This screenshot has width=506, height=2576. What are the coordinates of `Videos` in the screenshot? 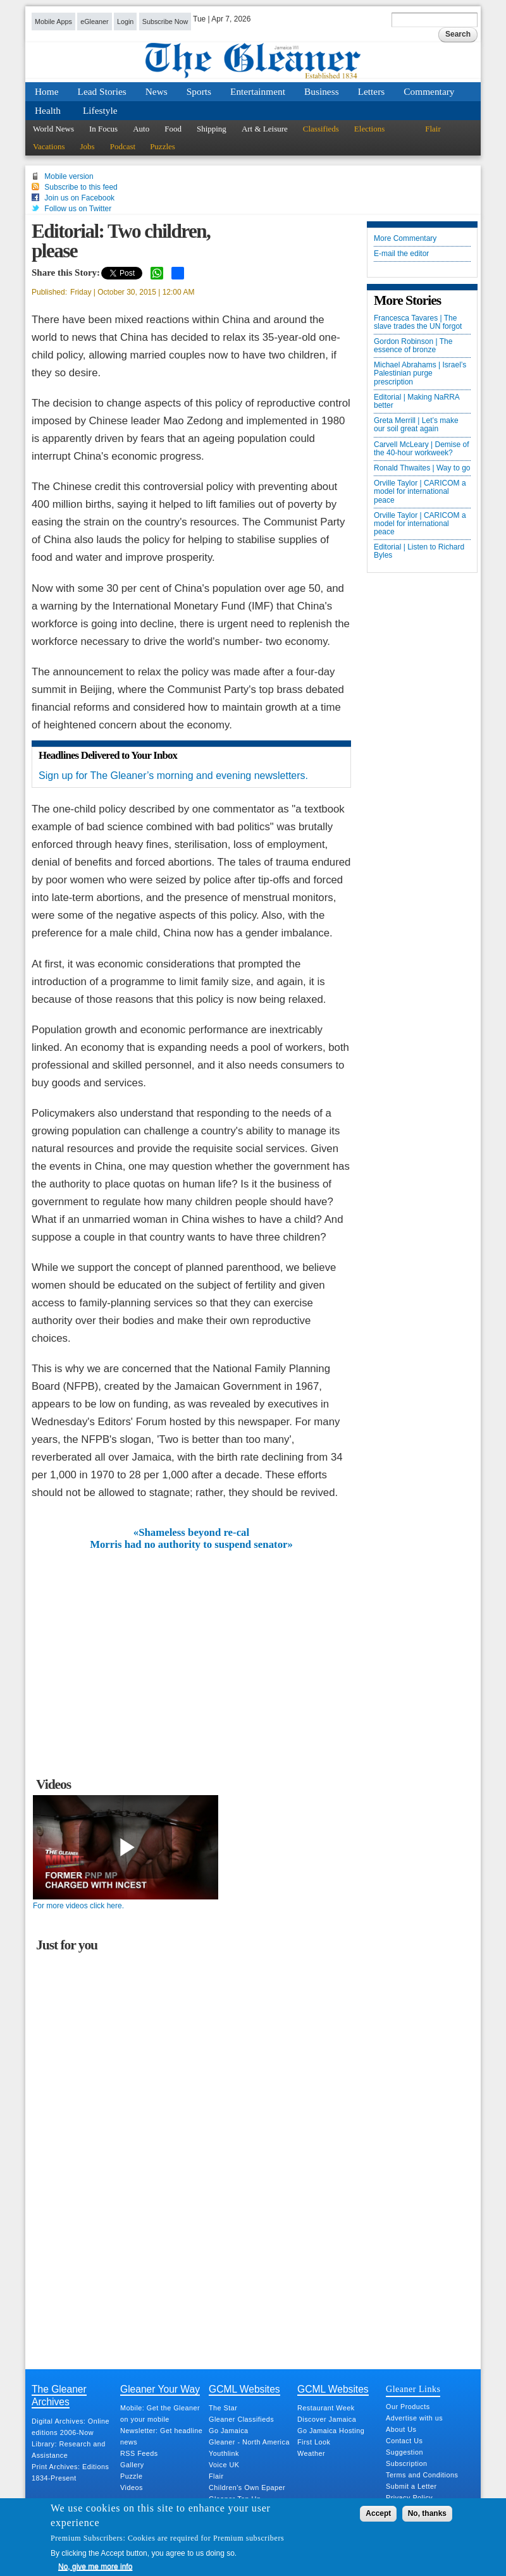 It's located at (131, 2487).